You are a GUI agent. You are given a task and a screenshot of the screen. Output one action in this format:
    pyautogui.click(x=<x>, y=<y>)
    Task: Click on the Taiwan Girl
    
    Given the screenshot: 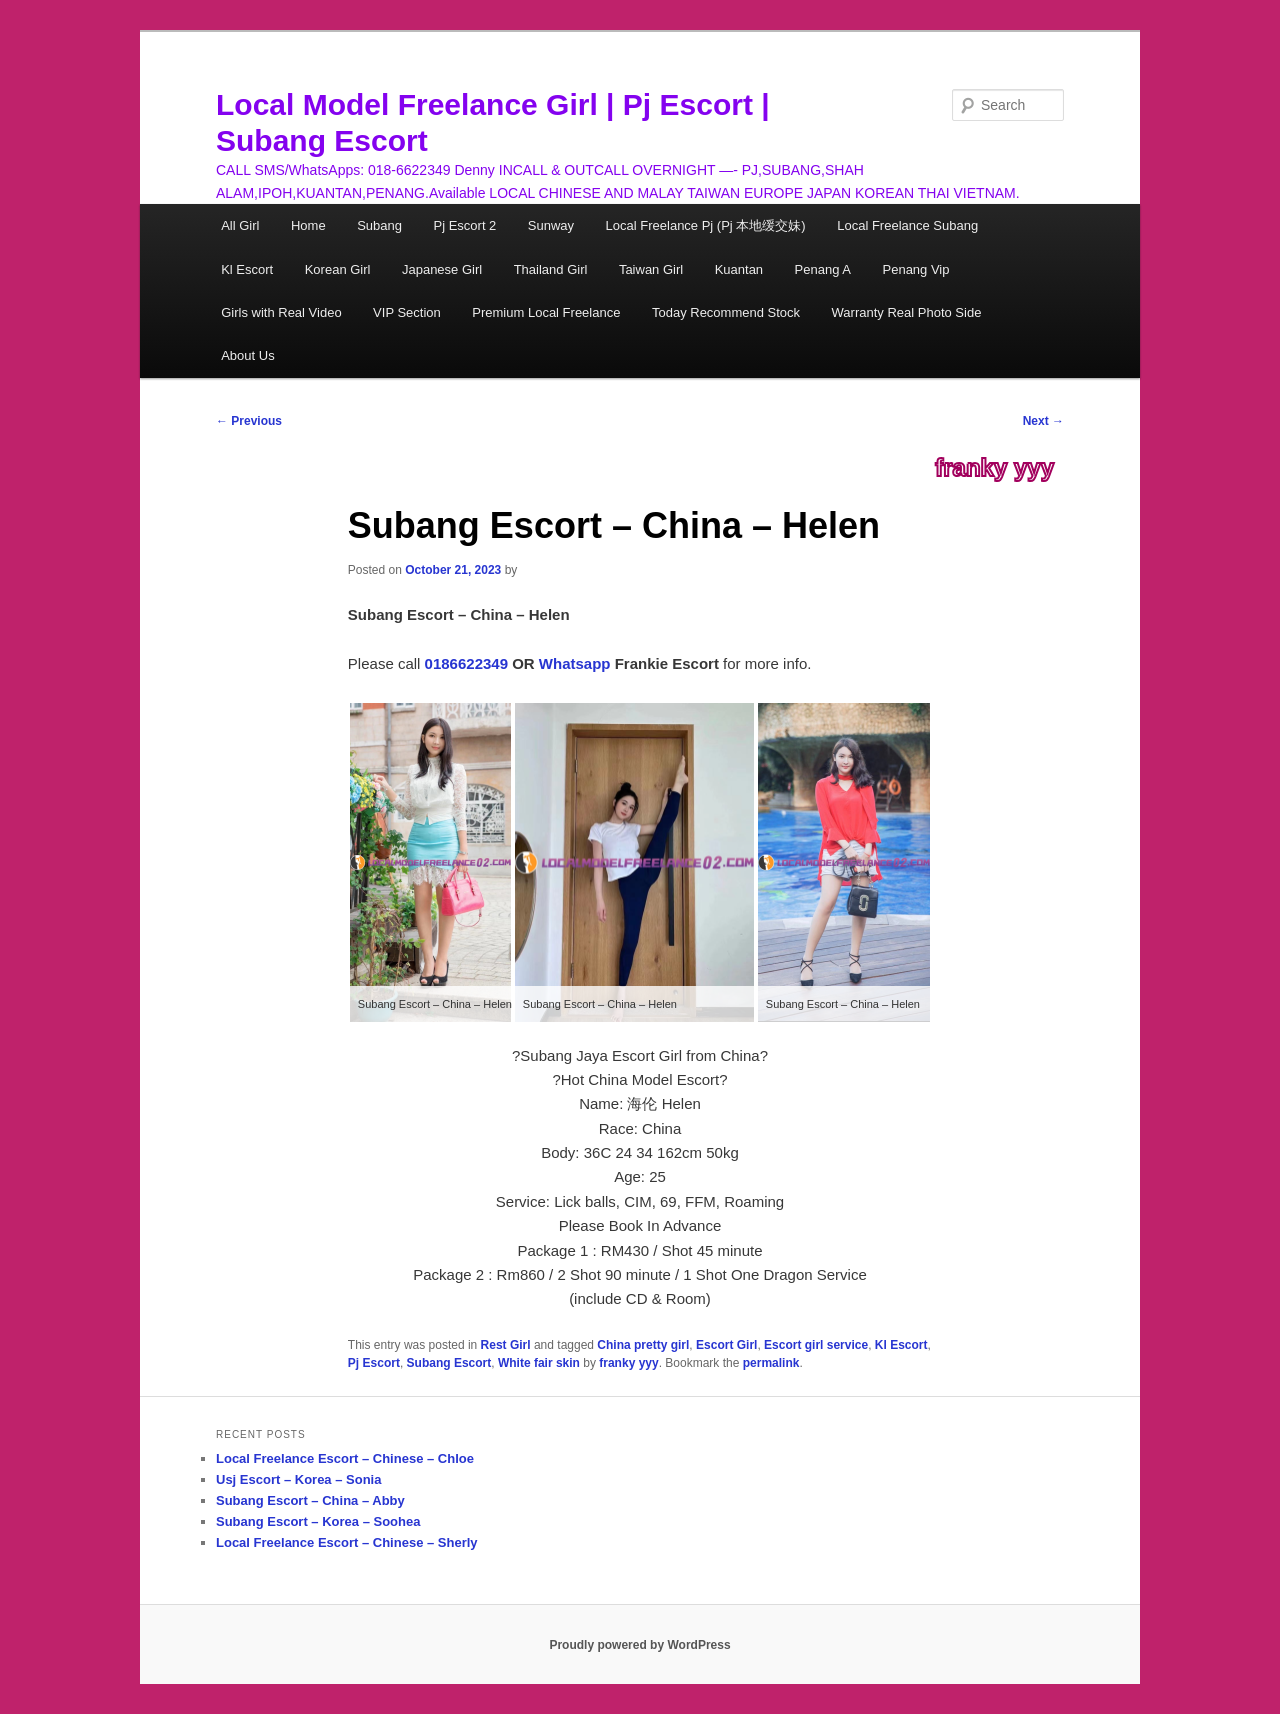 What is the action you would take?
    pyautogui.click(x=651, y=269)
    